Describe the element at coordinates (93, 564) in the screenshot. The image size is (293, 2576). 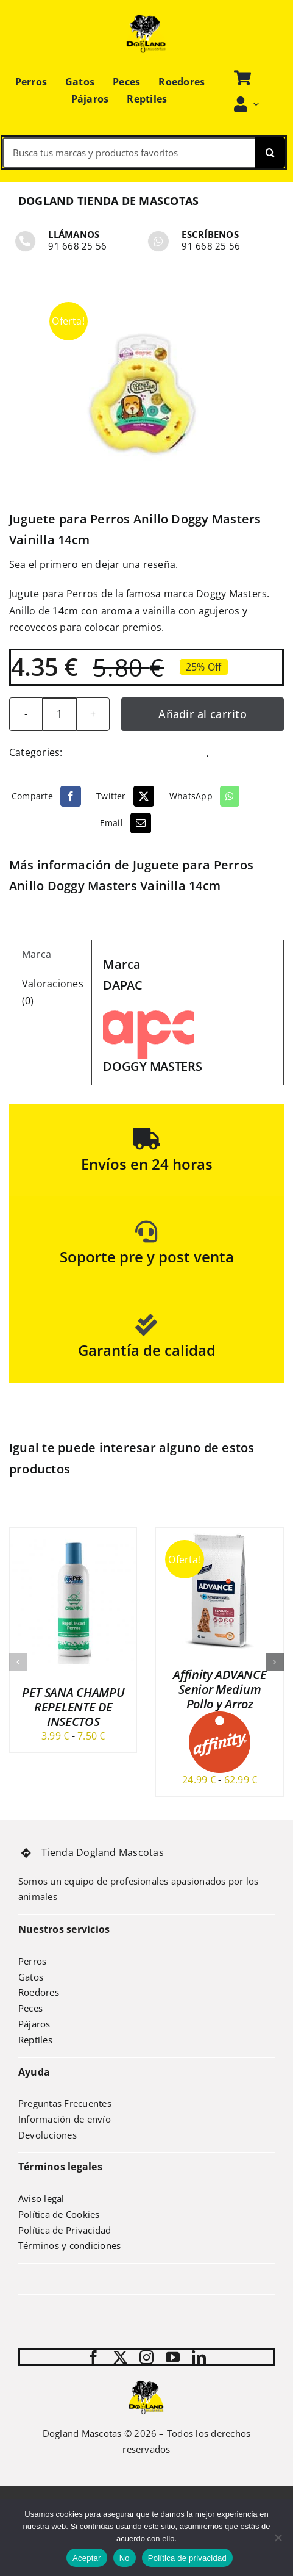
I see `Sea el primero en dejar una reseña.` at that location.